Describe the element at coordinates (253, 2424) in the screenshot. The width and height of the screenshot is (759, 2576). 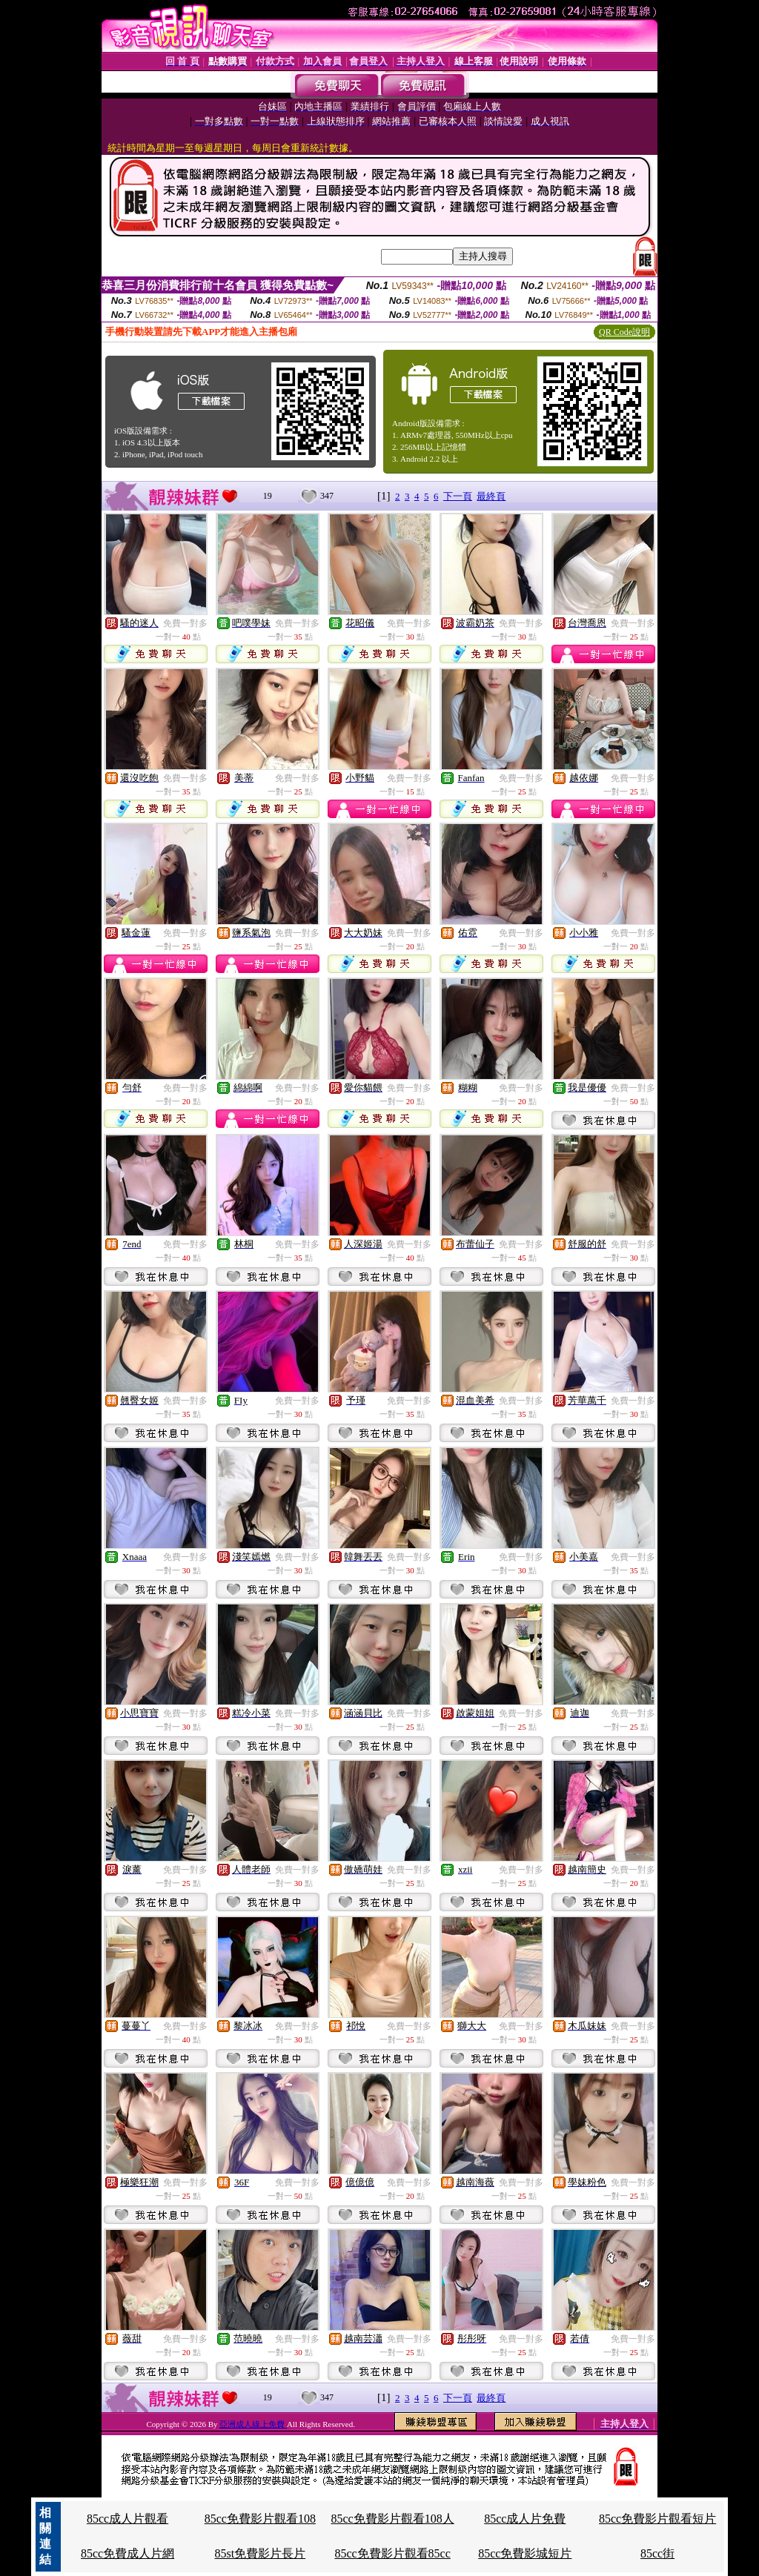
I see `亞洲成人線上免費` at that location.